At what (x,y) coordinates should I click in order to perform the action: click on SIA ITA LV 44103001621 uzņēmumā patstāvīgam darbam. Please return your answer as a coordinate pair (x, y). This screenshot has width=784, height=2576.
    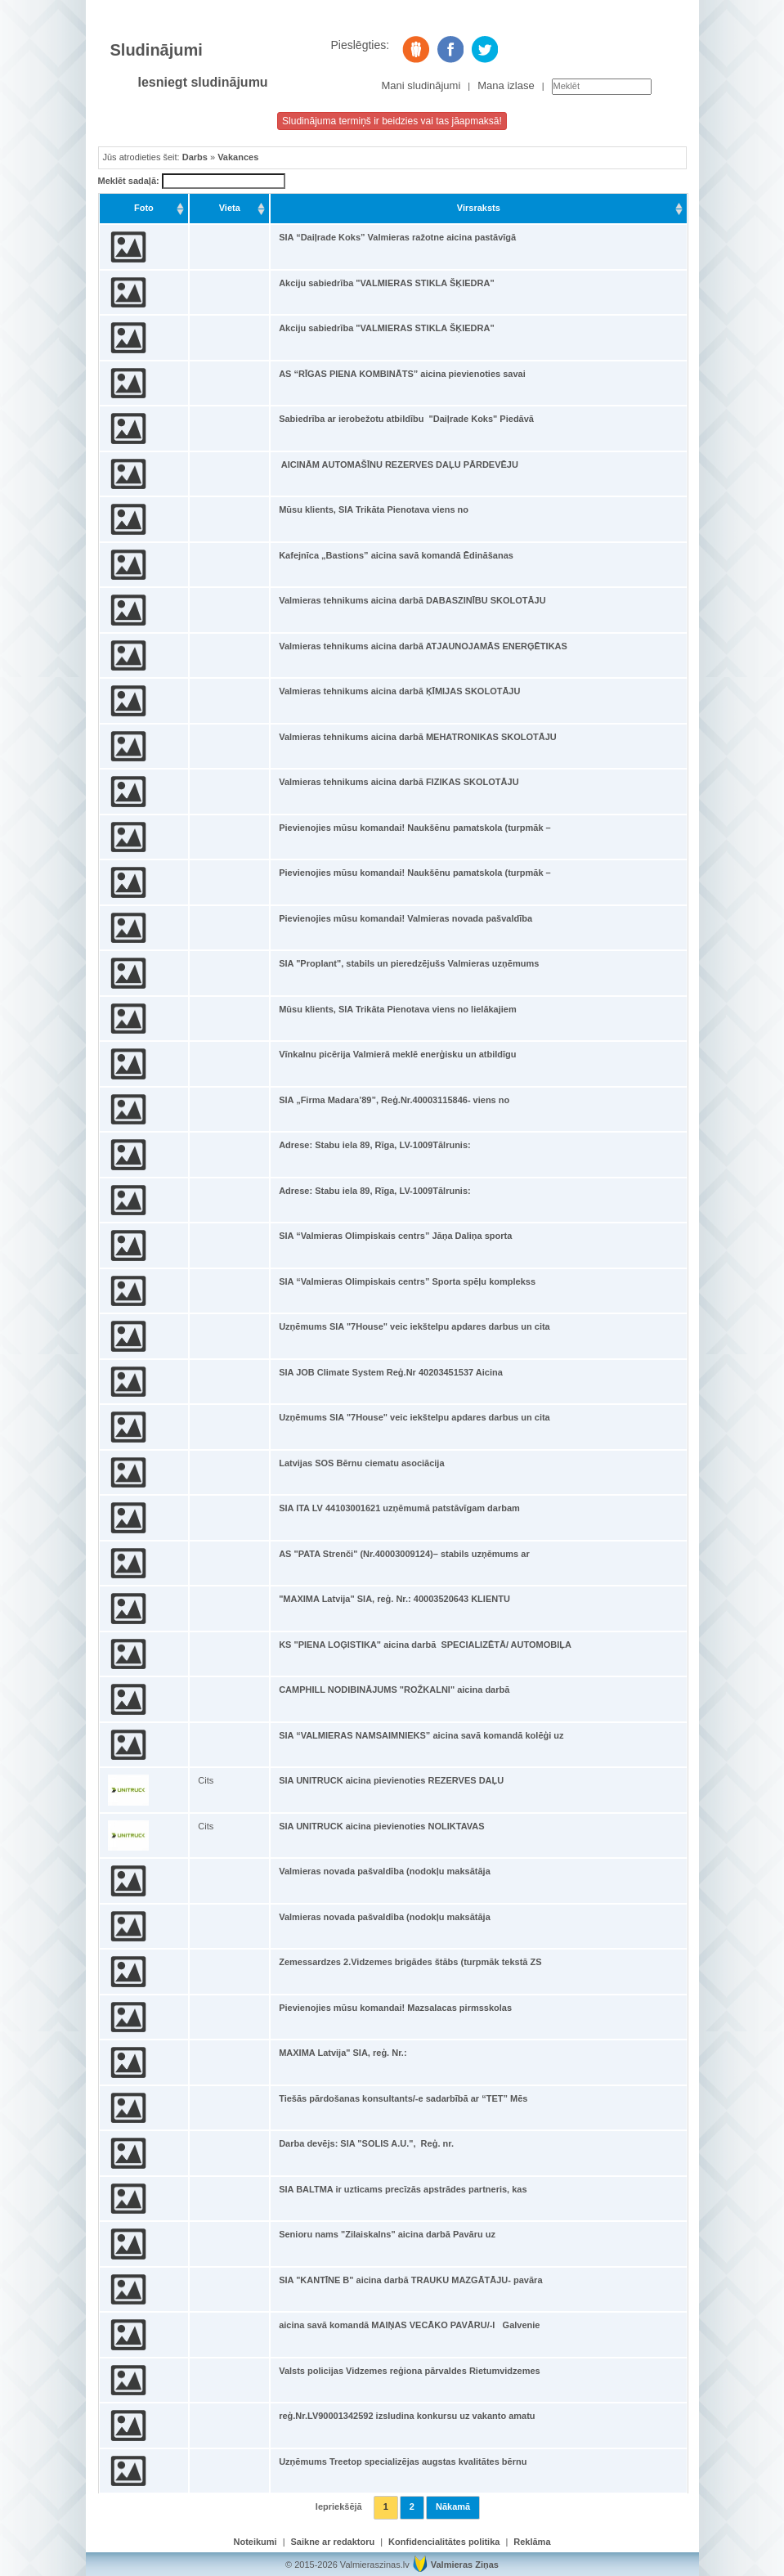
    Looking at the image, I should click on (399, 1508).